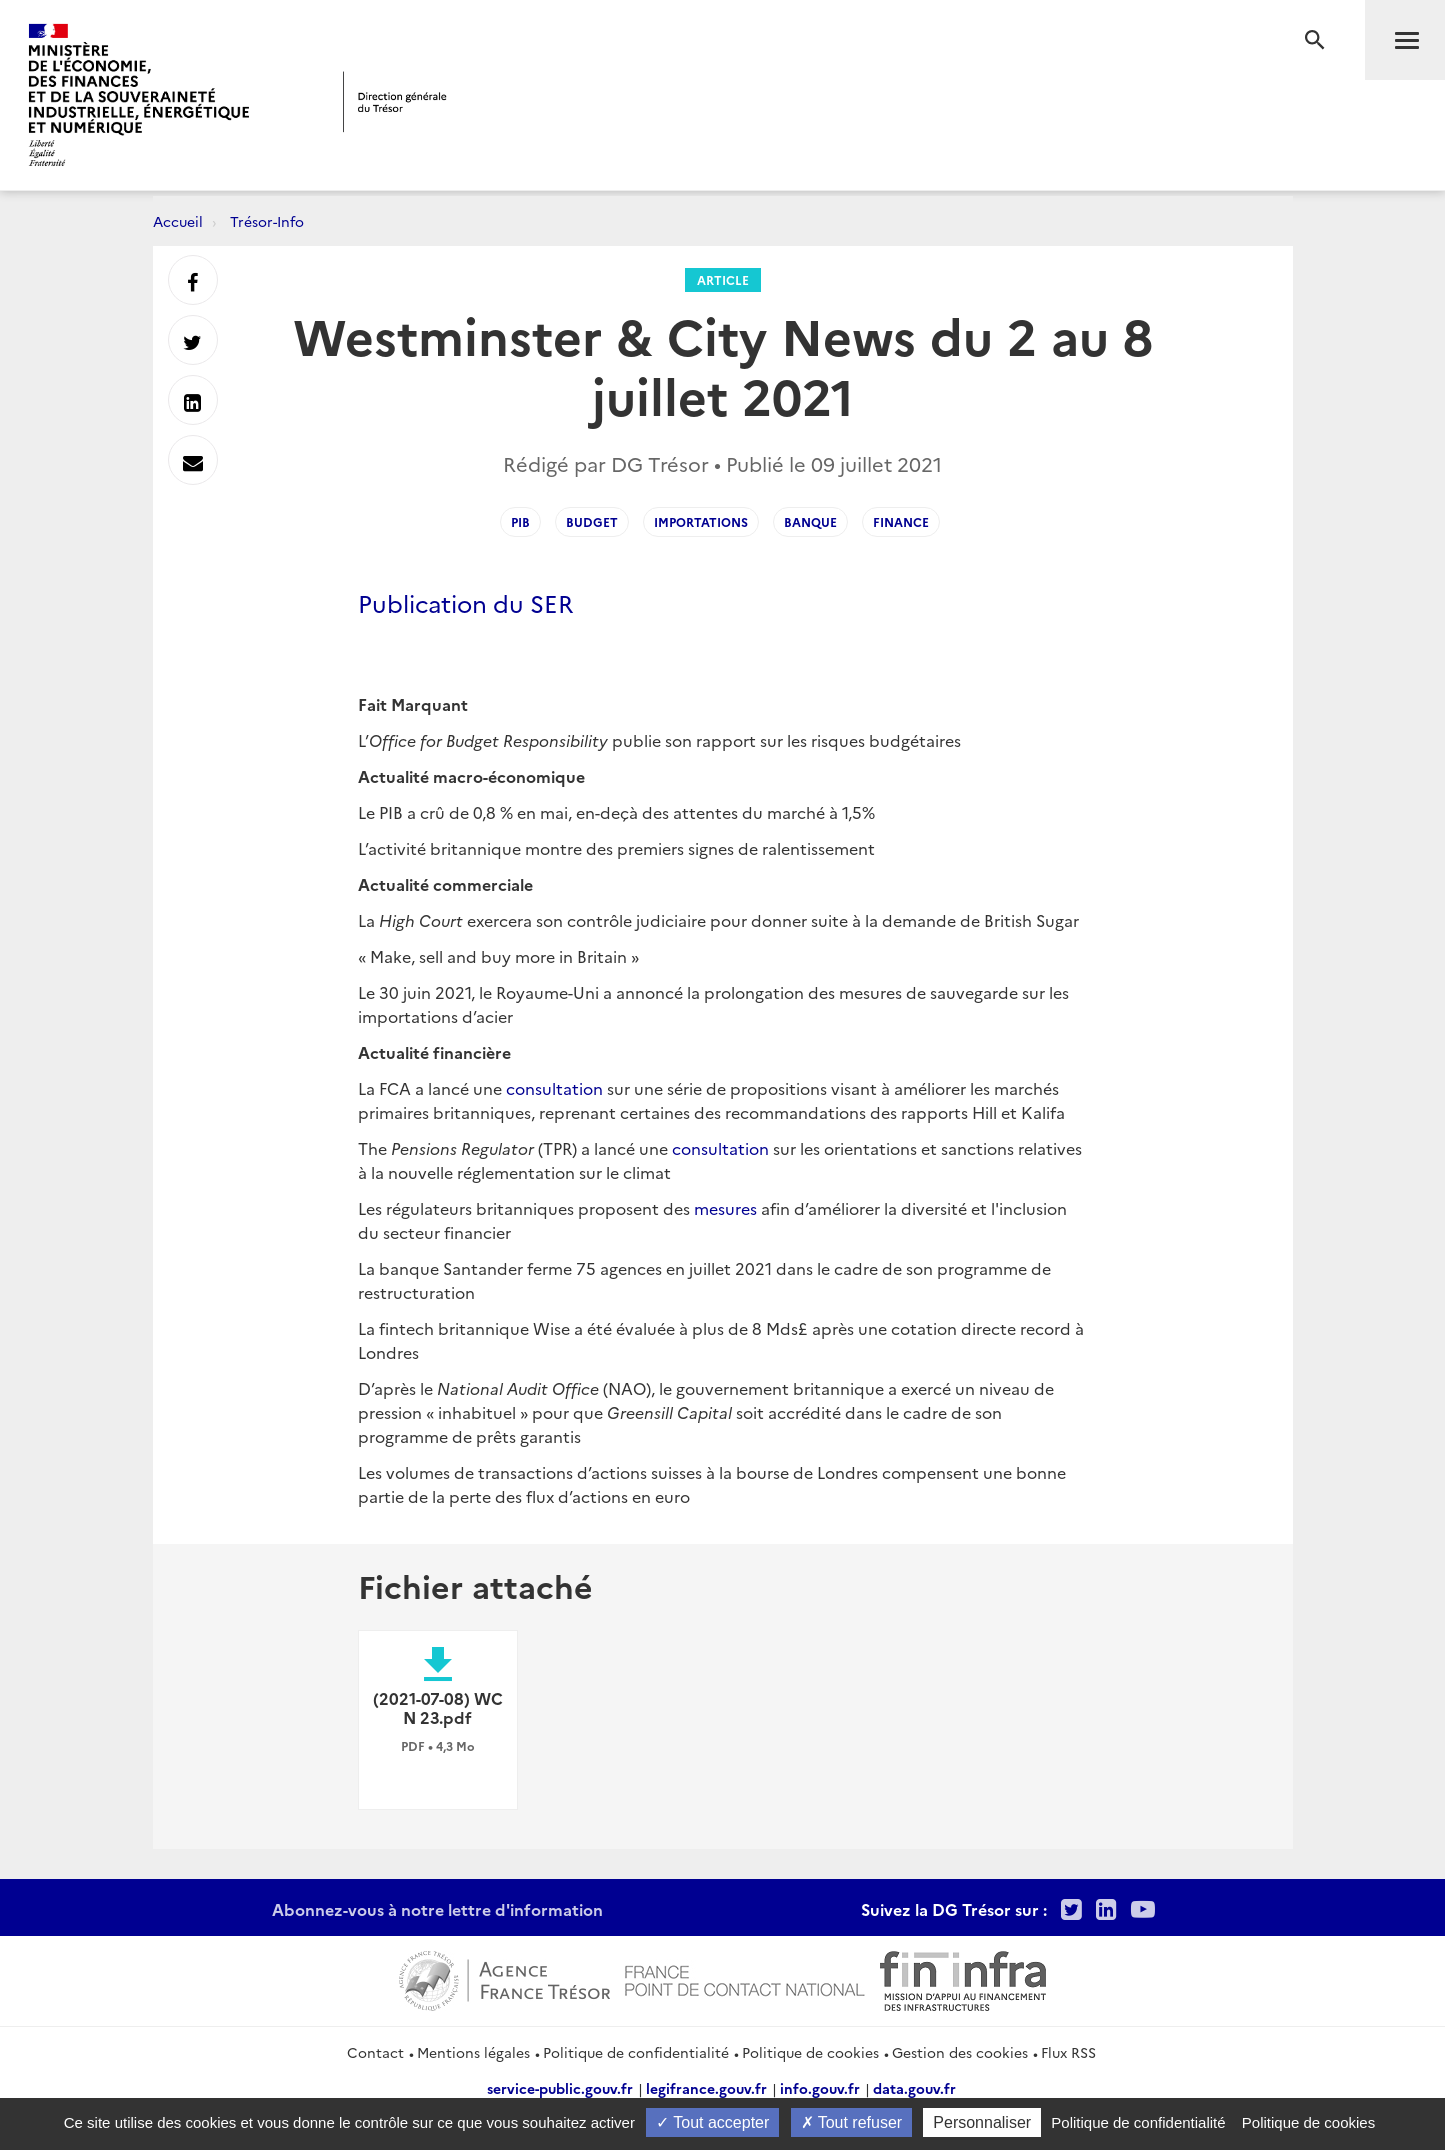 The height and width of the screenshot is (2150, 1445). Describe the element at coordinates (473, 2052) in the screenshot. I see `Mentions légales` at that location.